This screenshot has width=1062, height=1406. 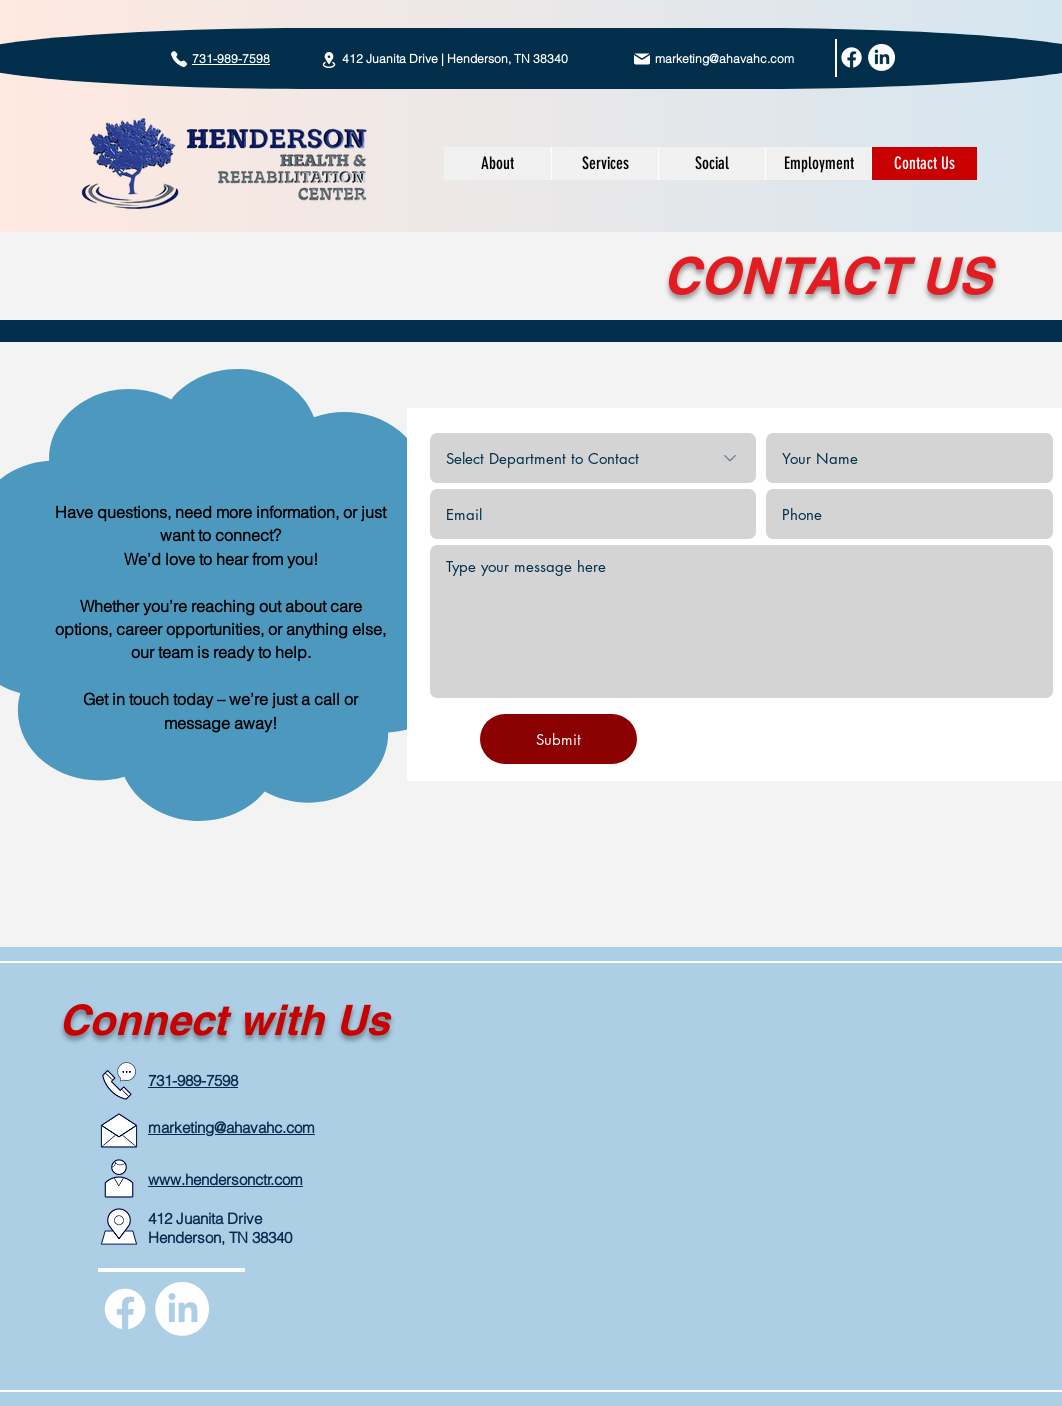 What do you see at coordinates (558, 739) in the screenshot?
I see `[Submit]` at bounding box center [558, 739].